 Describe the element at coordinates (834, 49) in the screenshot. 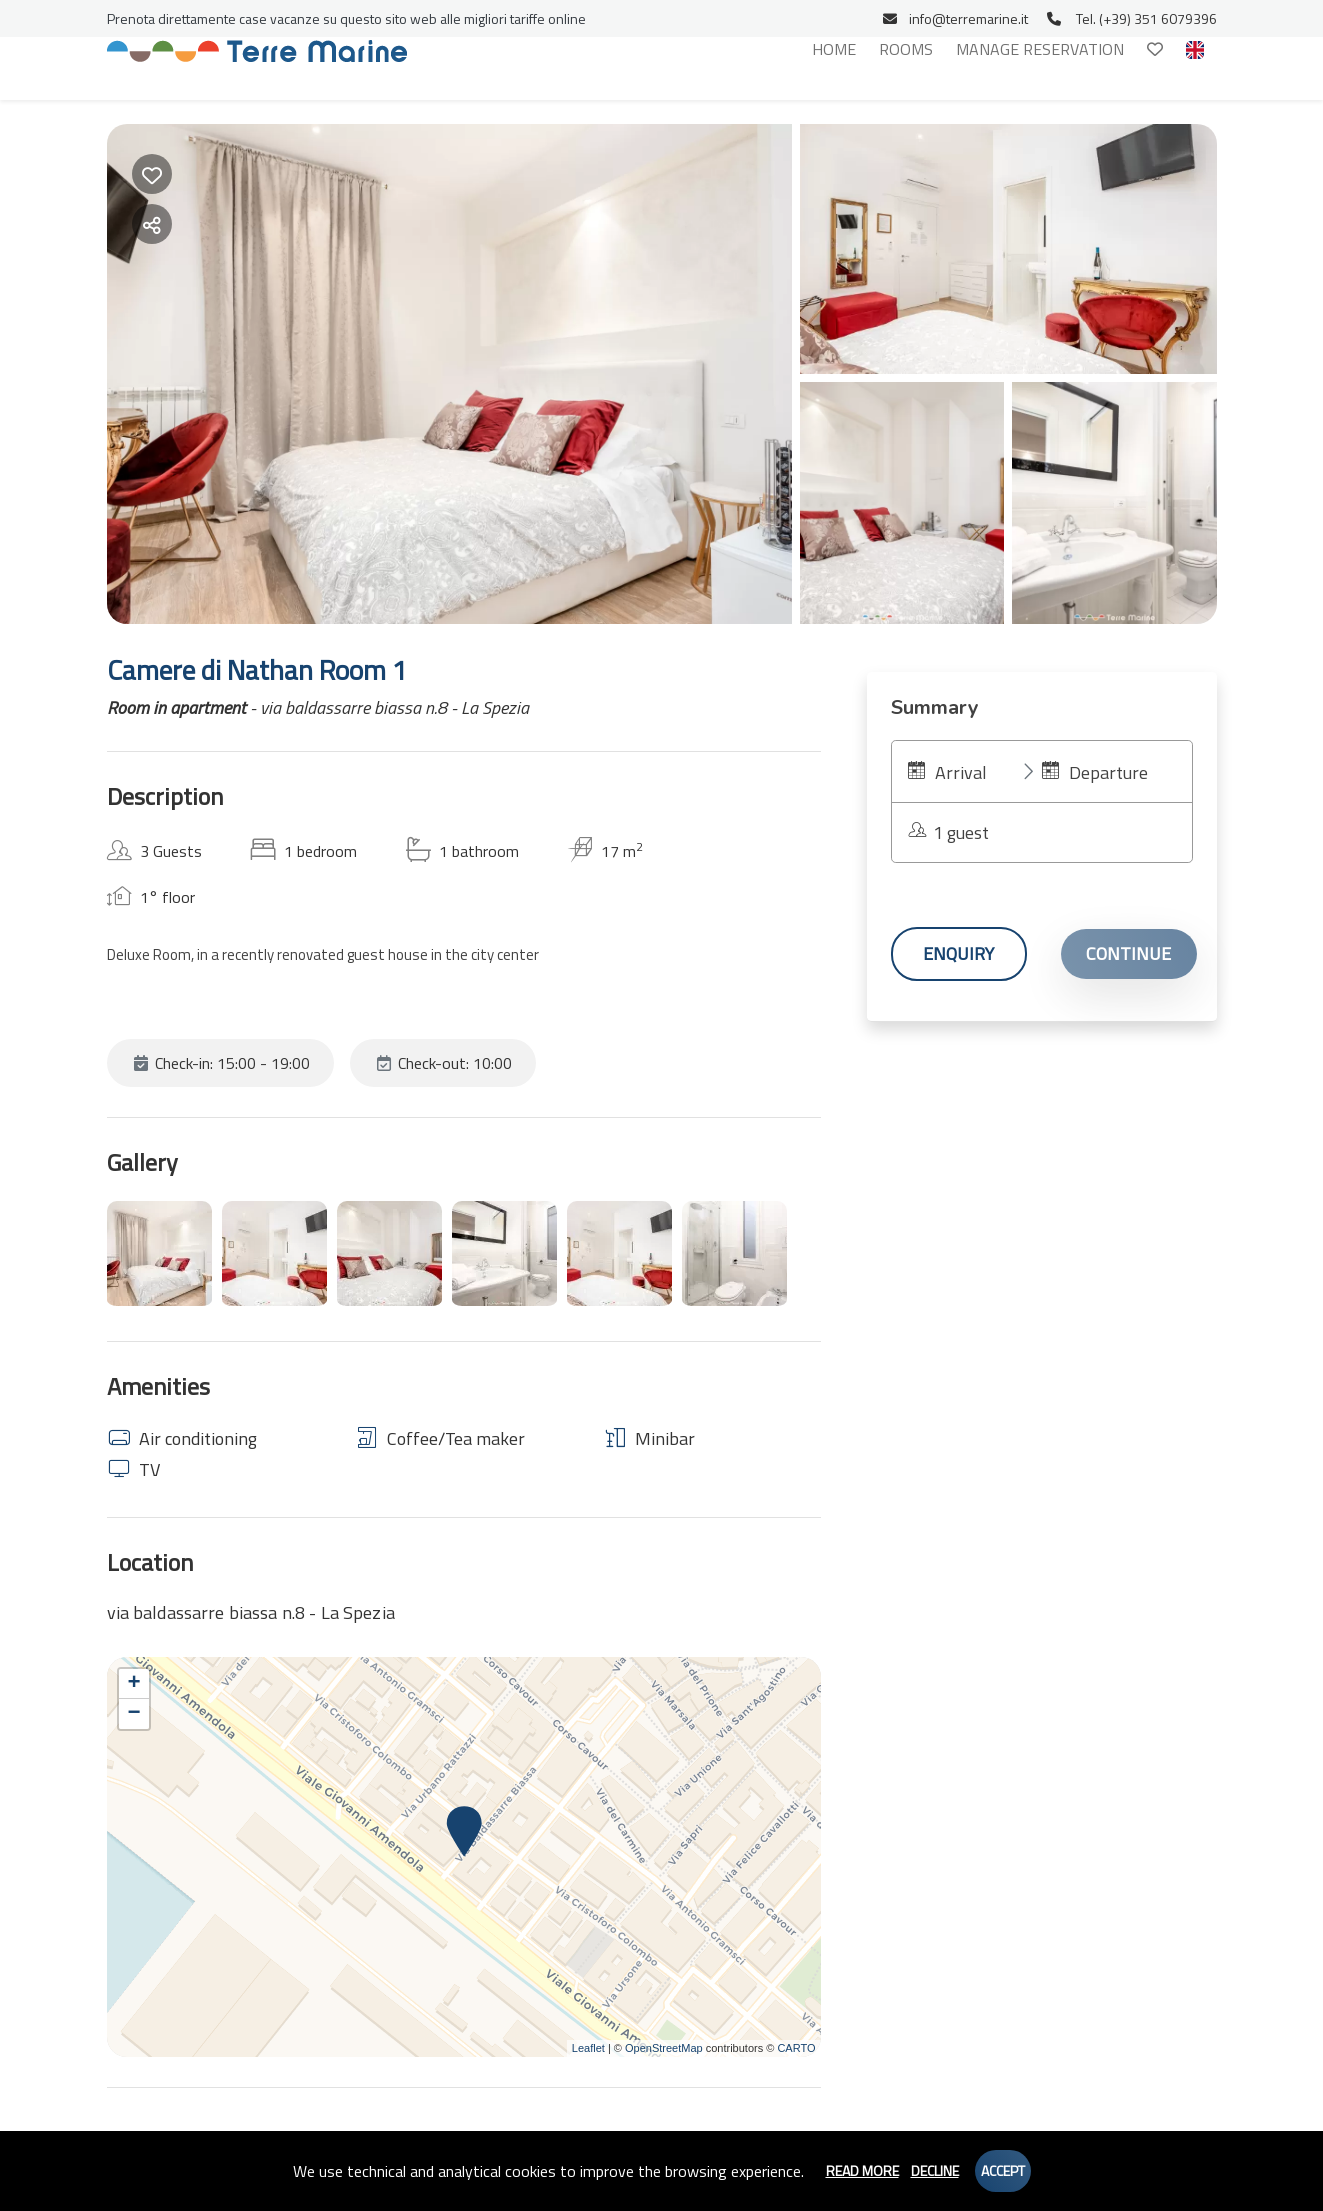

I see `Home` at that location.